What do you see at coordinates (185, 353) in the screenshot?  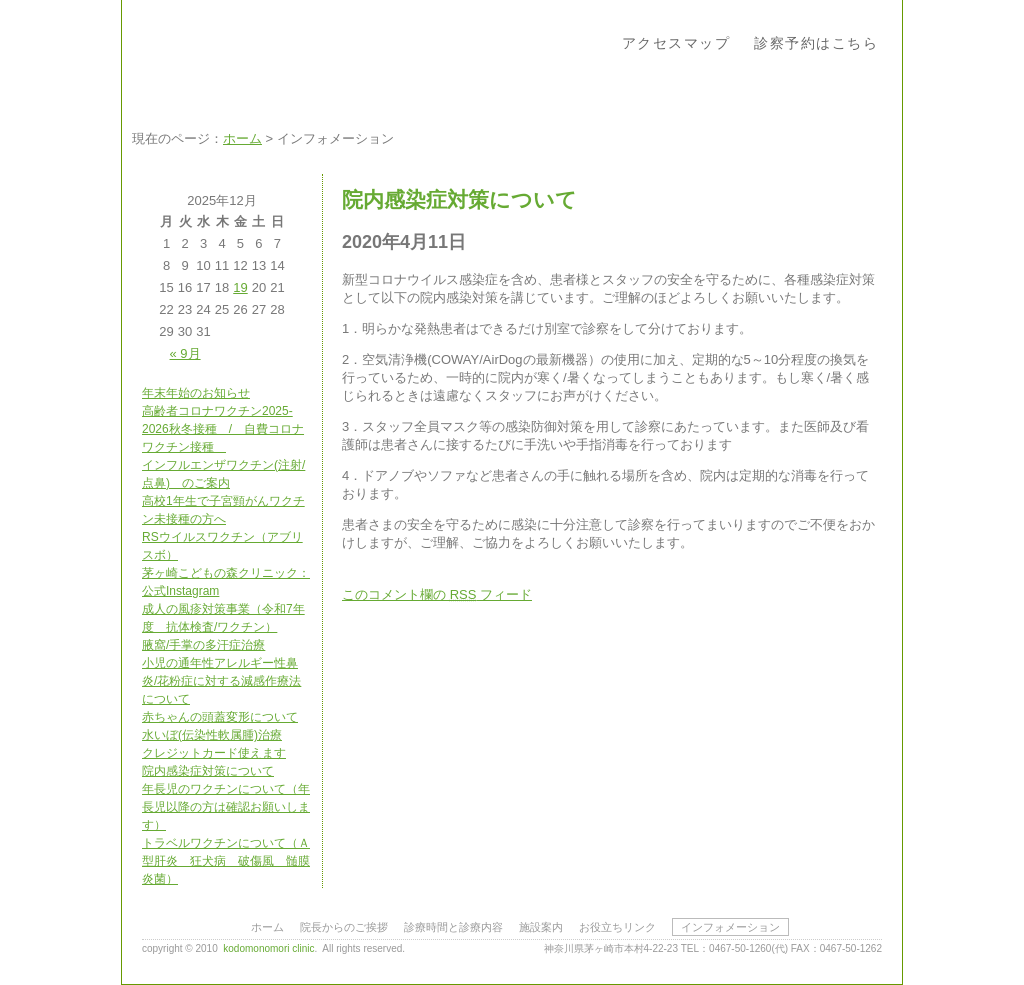 I see `« 9月` at bounding box center [185, 353].